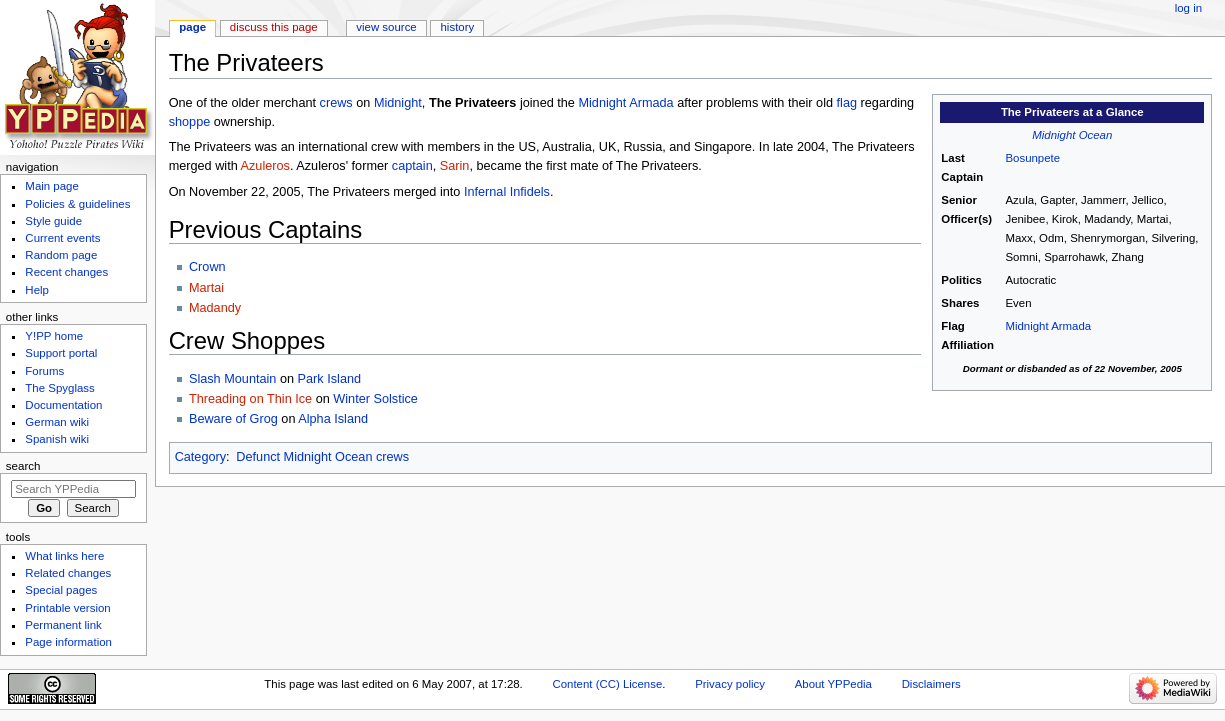 The image size is (1225, 721). I want to click on History, so click(458, 27).